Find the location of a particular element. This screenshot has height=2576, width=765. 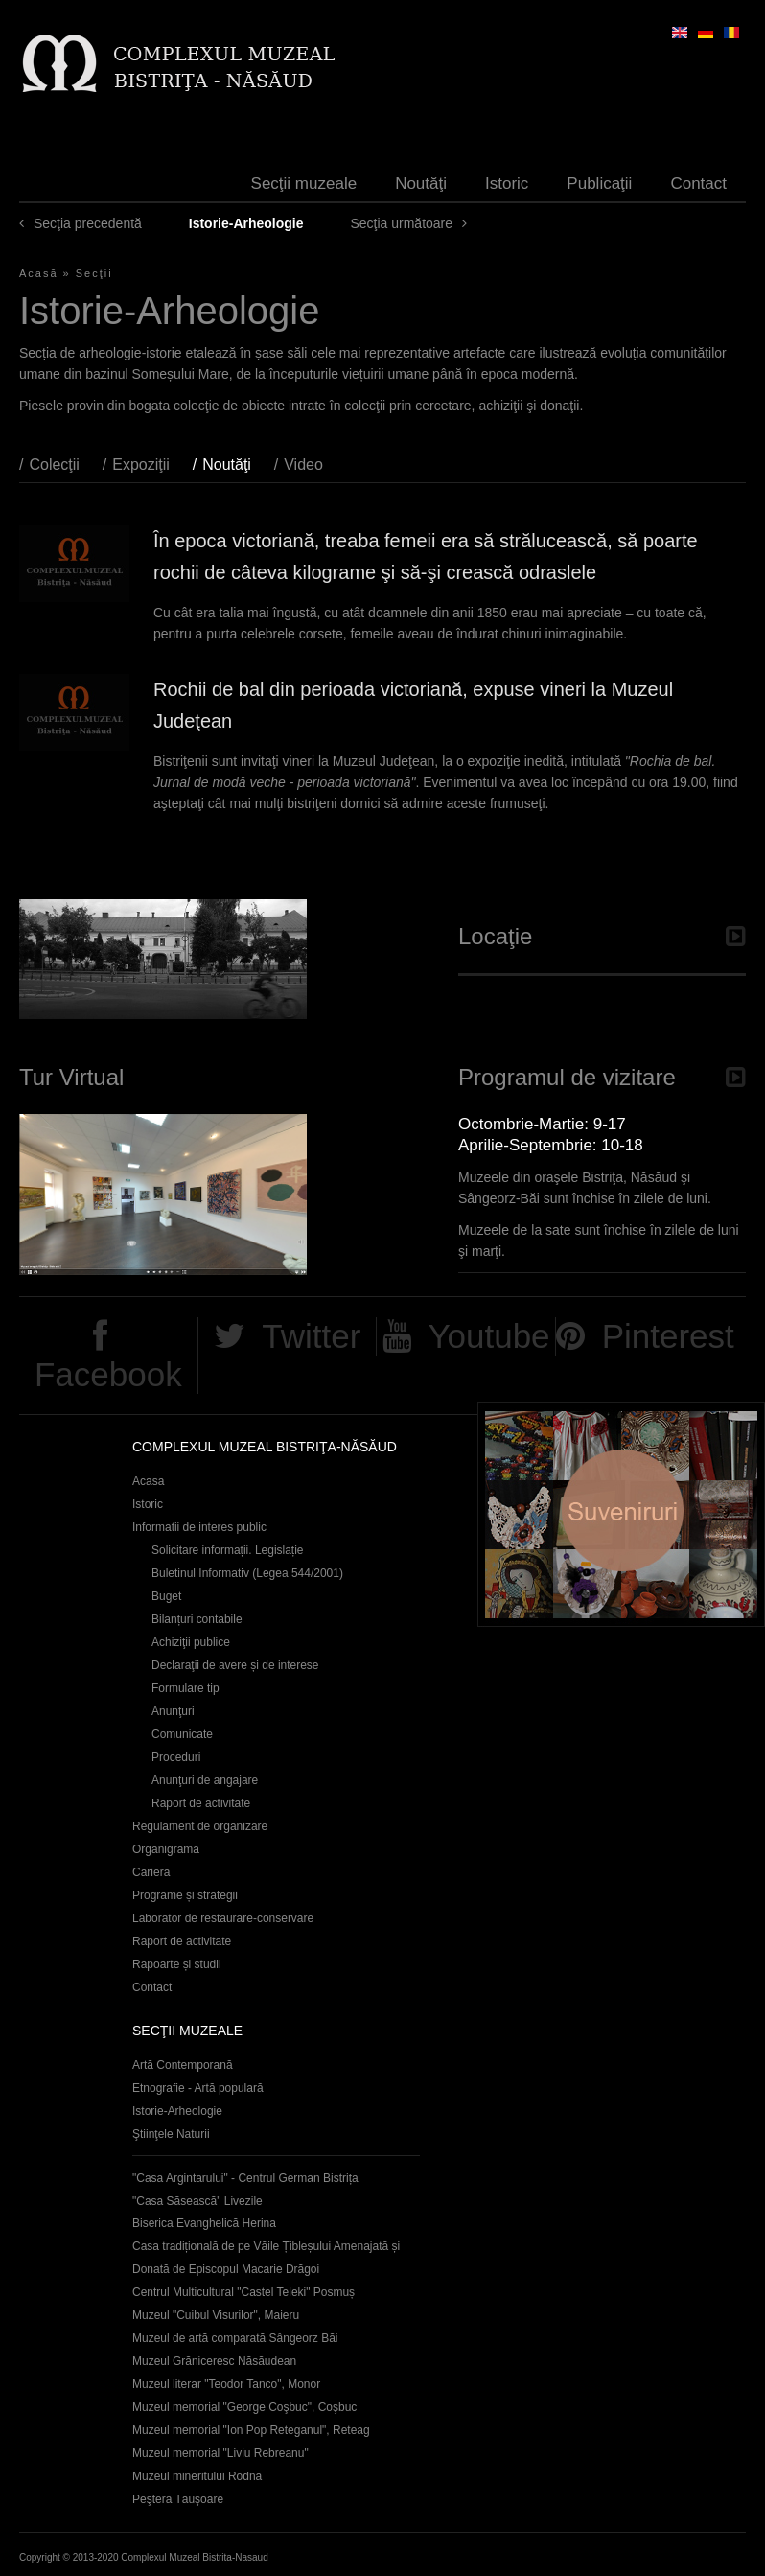

Video is located at coordinates (303, 464).